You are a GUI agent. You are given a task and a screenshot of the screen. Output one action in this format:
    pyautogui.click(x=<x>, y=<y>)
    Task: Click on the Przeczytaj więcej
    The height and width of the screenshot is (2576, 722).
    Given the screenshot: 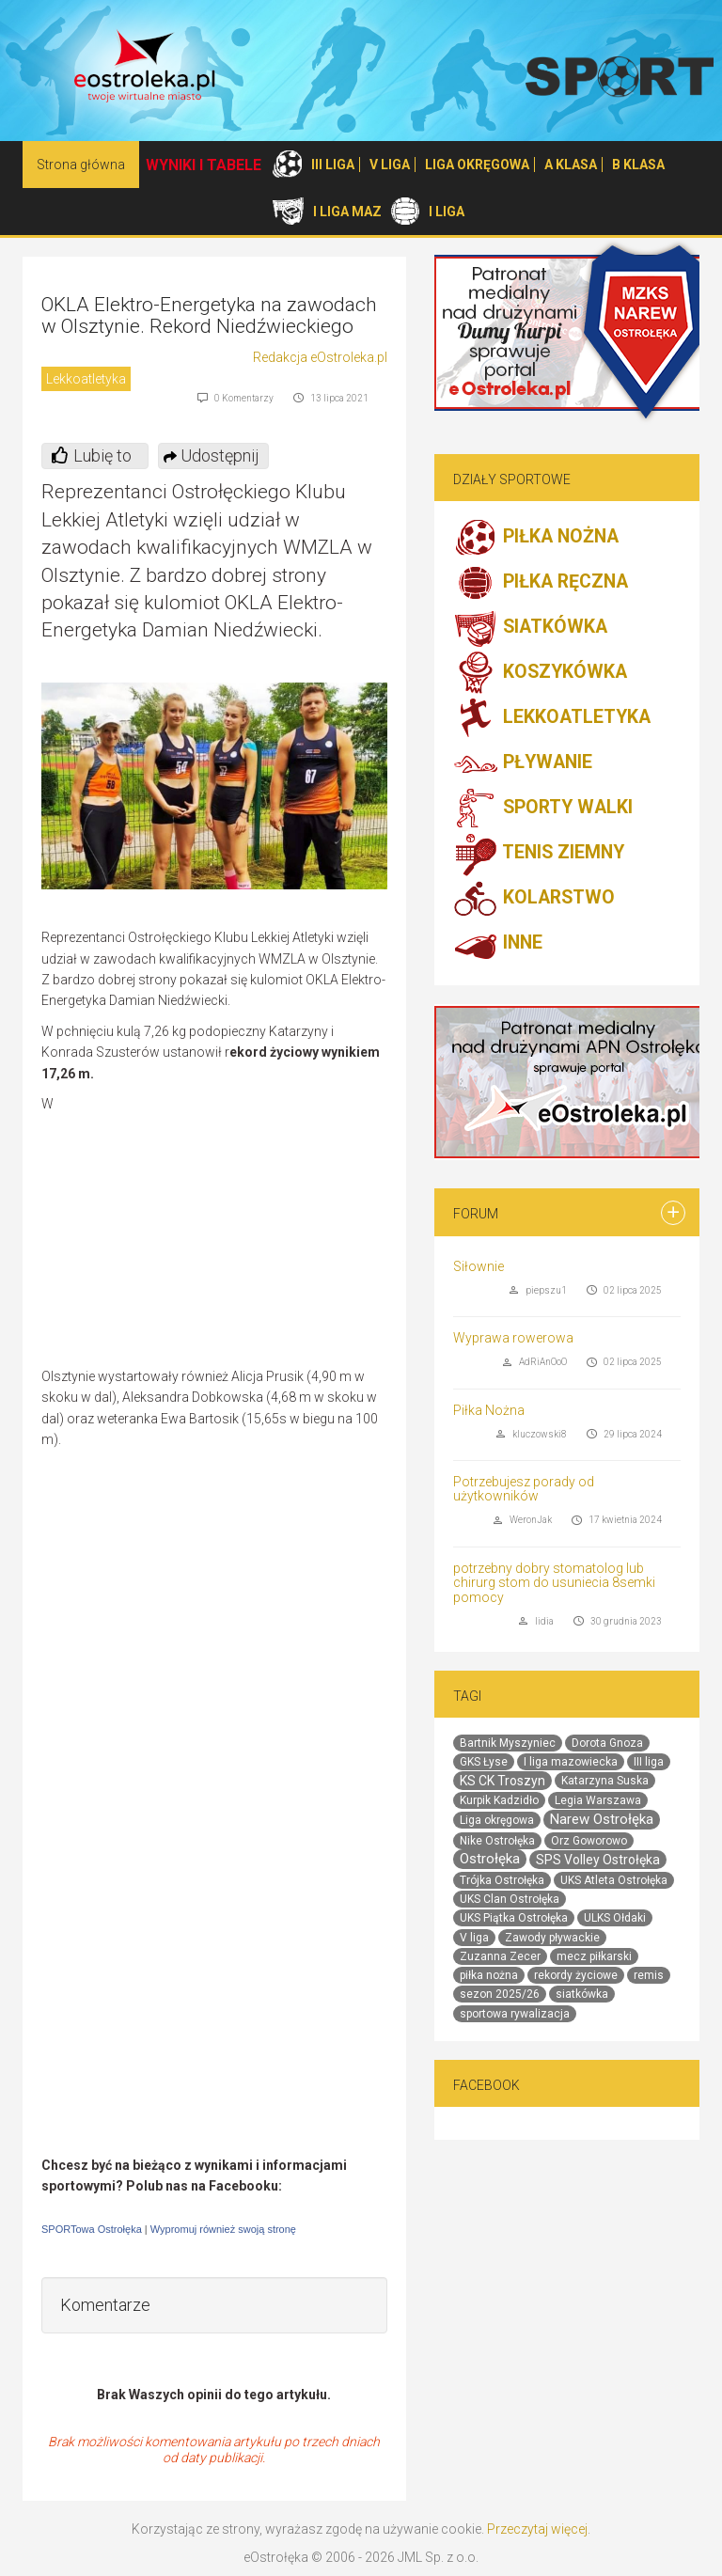 What is the action you would take?
    pyautogui.click(x=537, y=2529)
    